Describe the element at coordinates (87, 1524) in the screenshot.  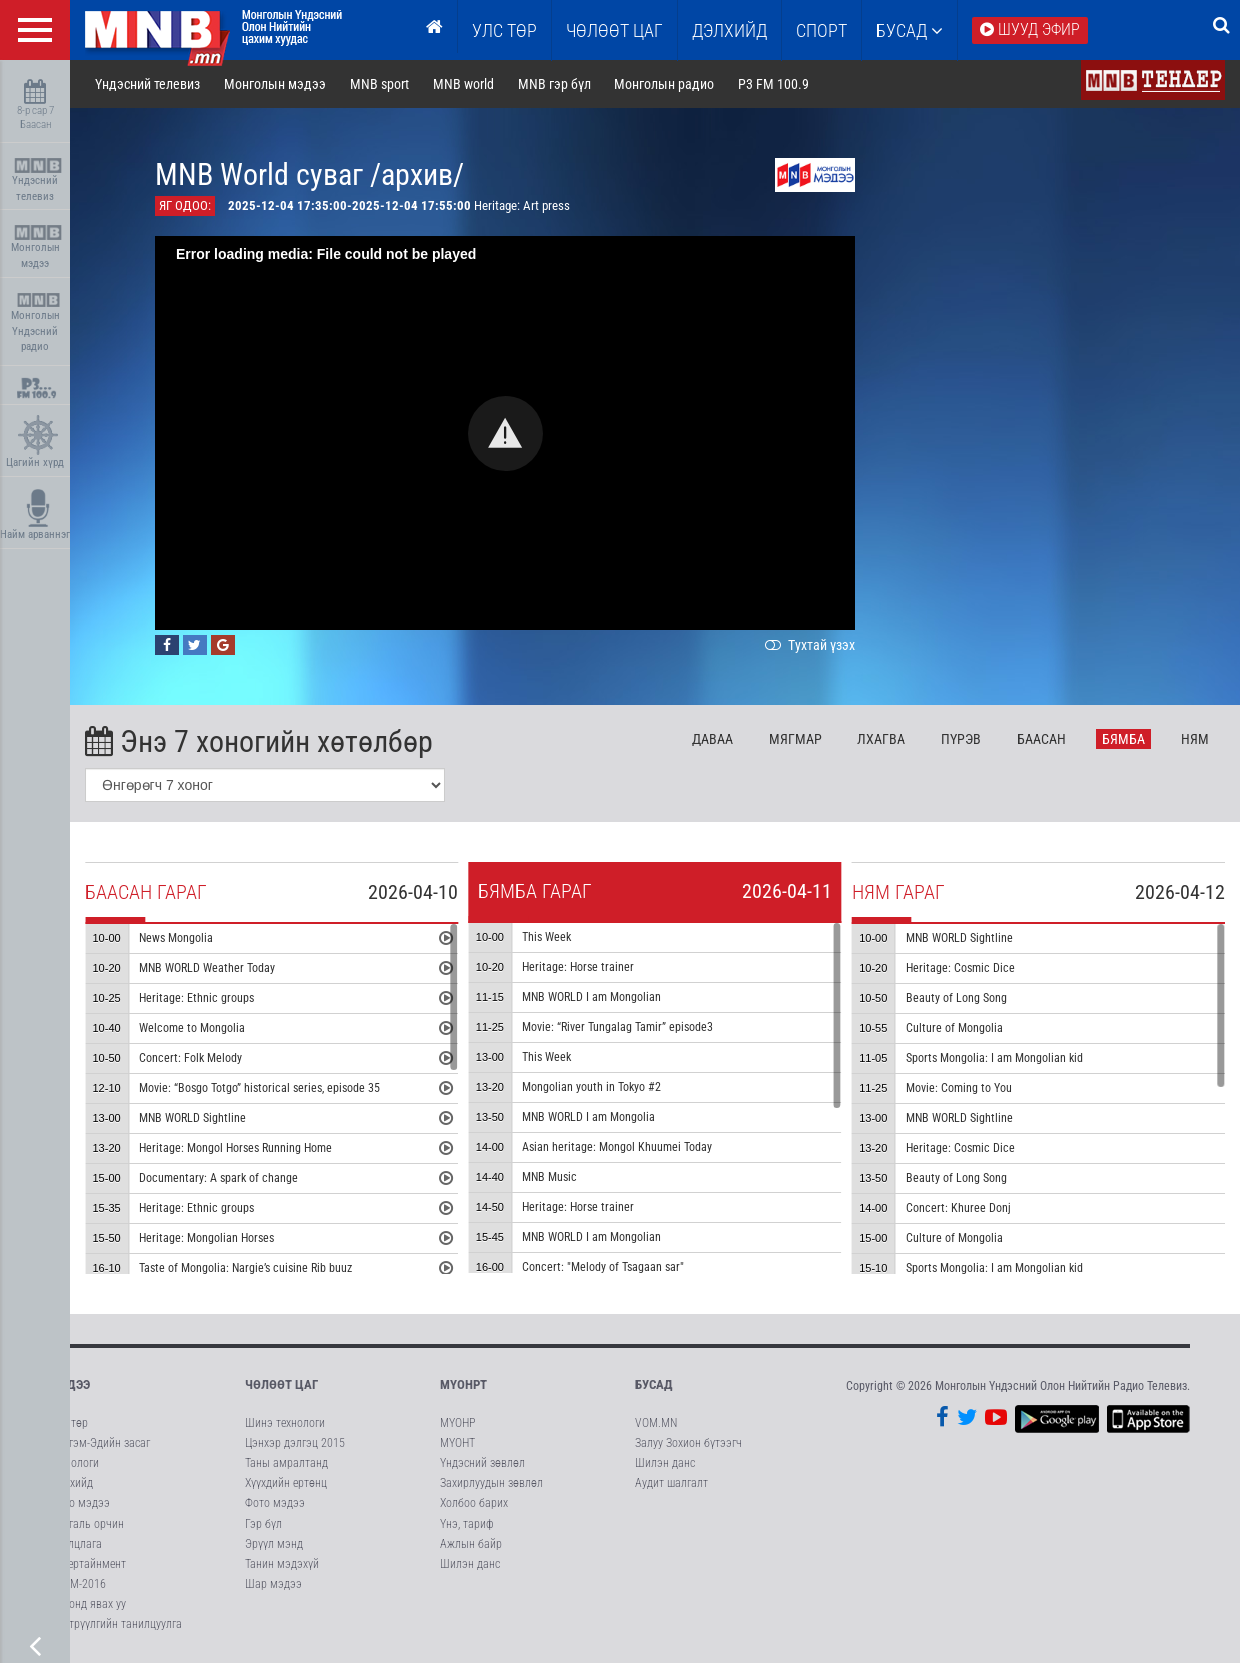
I see `Байгаль орчин` at that location.